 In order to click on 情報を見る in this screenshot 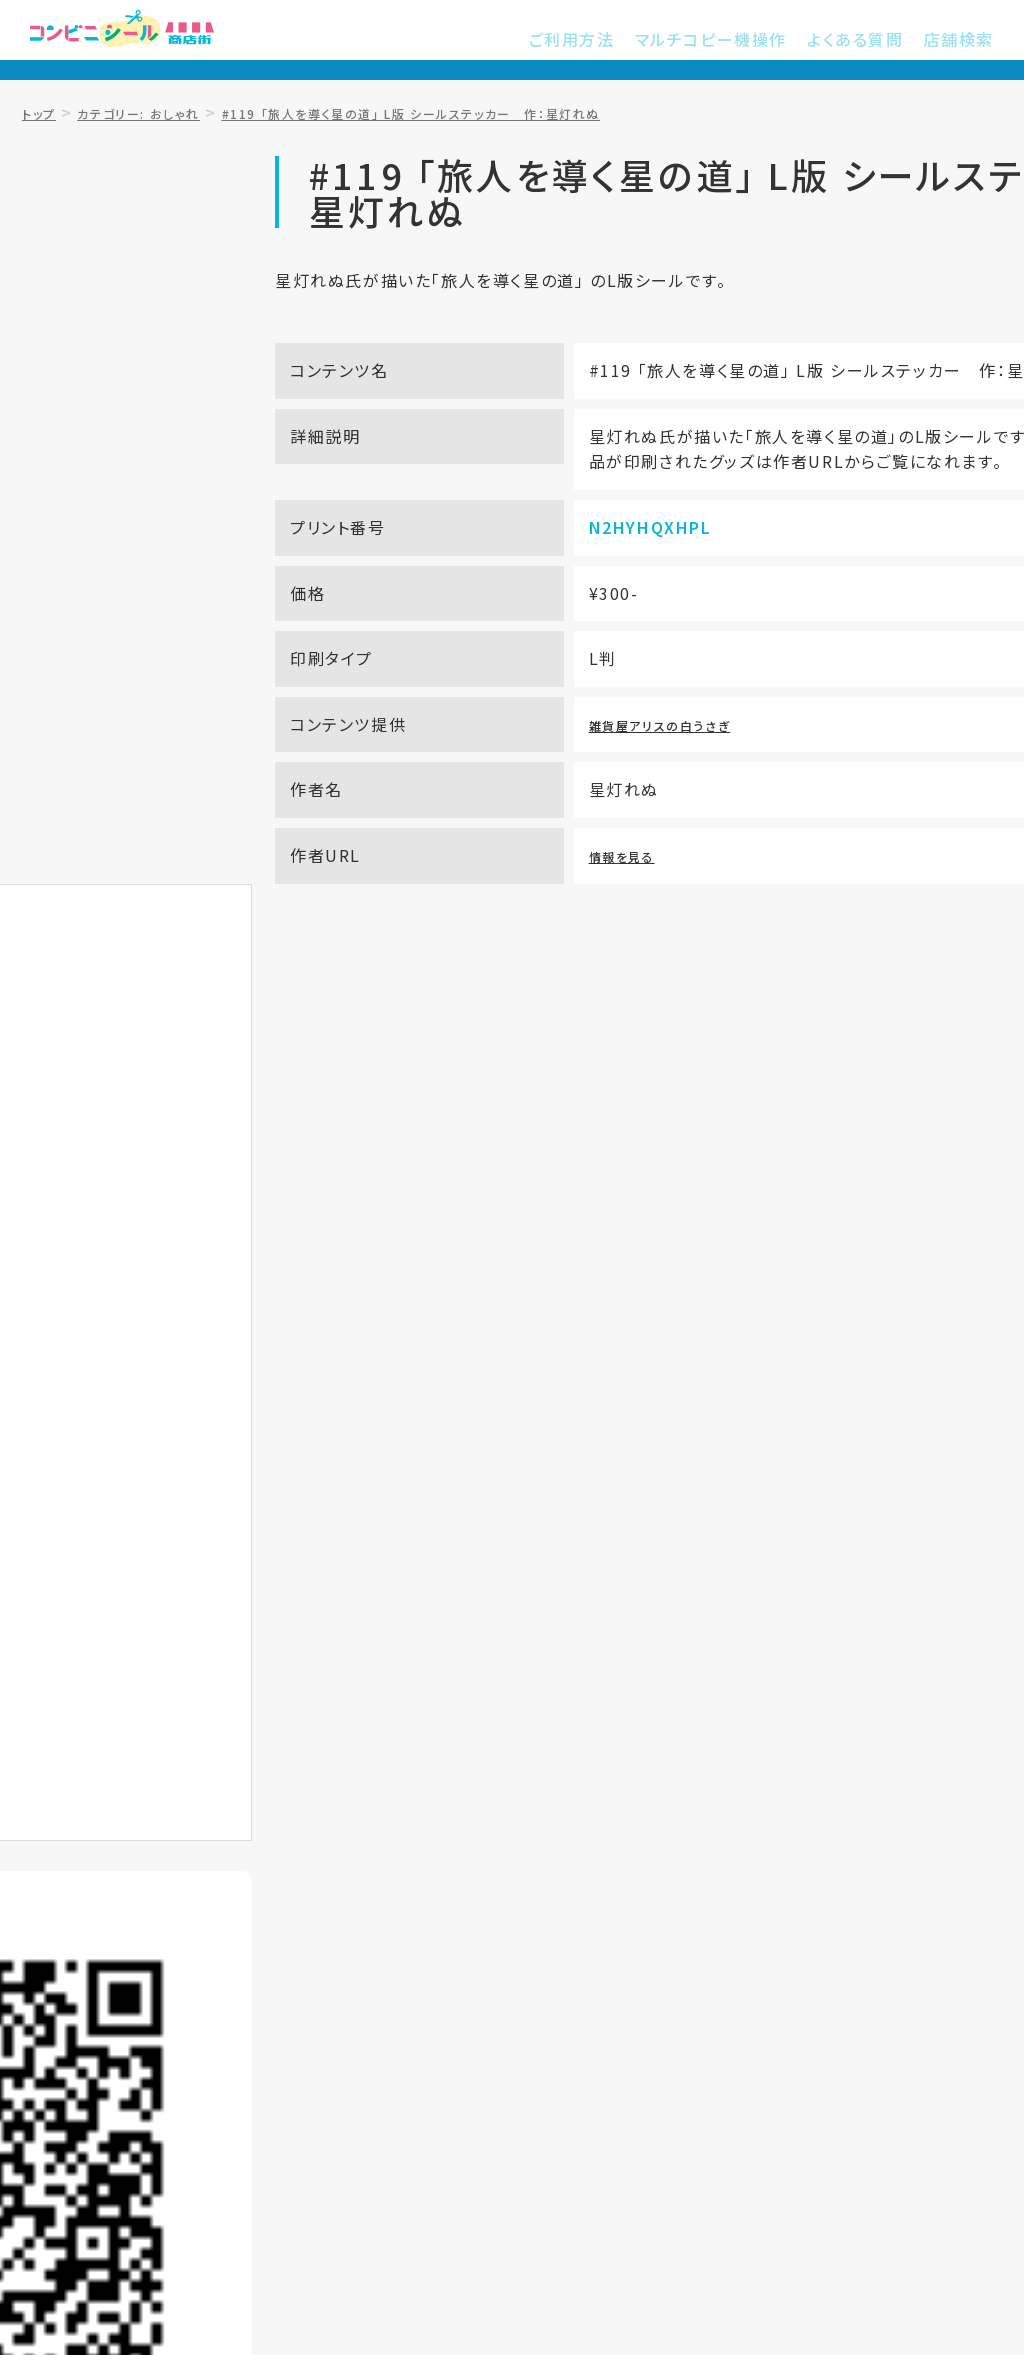, I will do `click(560, 906)`.